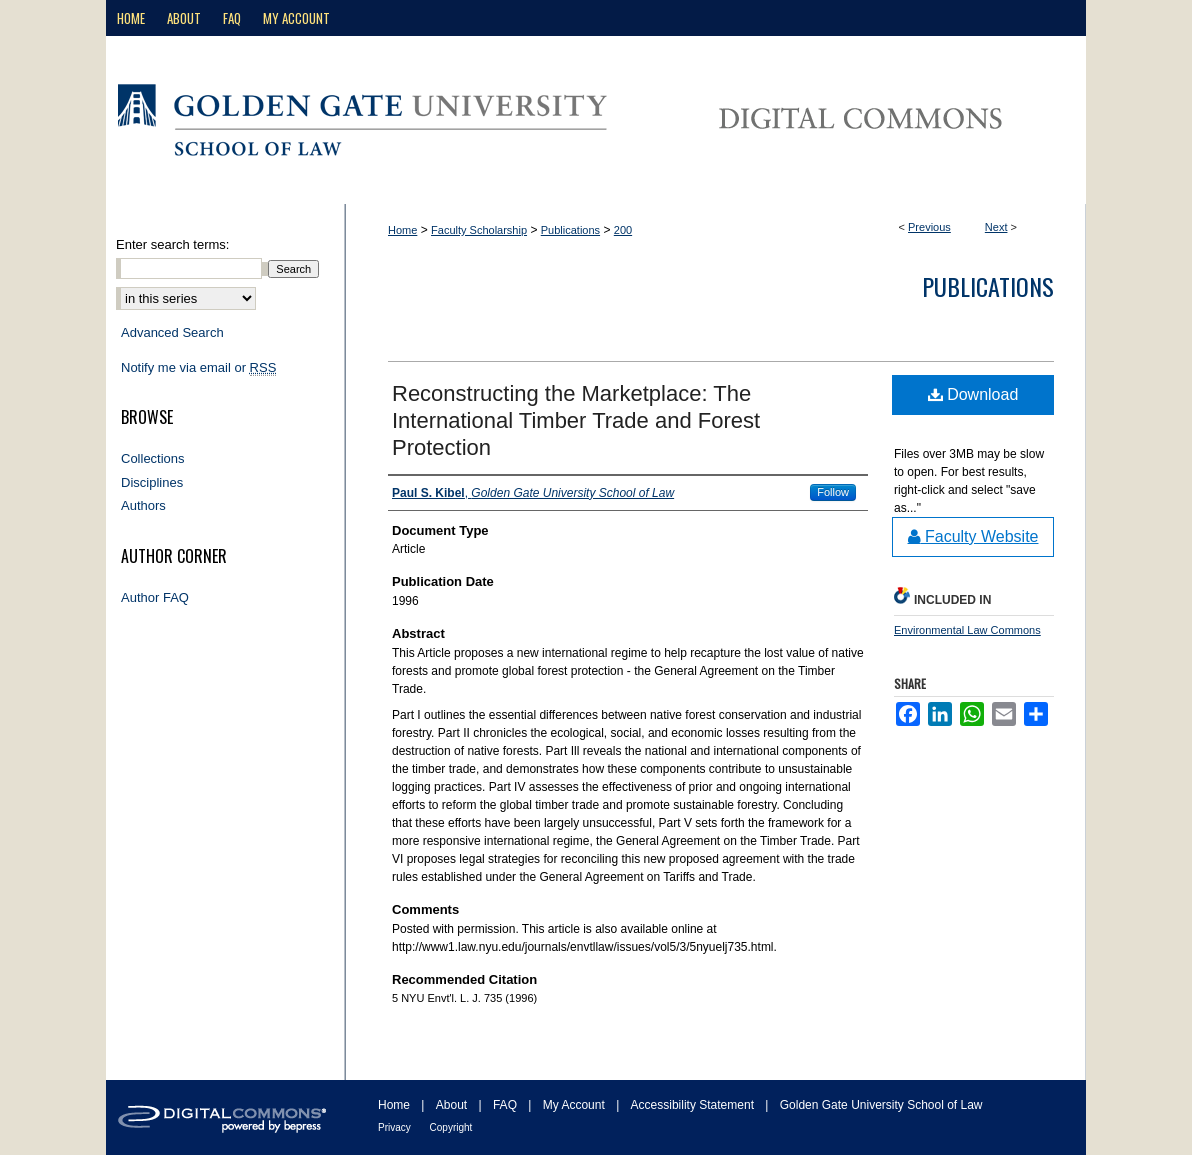 The height and width of the screenshot is (1155, 1192). What do you see at coordinates (881, 1105) in the screenshot?
I see `Golden Gate University School of Law` at bounding box center [881, 1105].